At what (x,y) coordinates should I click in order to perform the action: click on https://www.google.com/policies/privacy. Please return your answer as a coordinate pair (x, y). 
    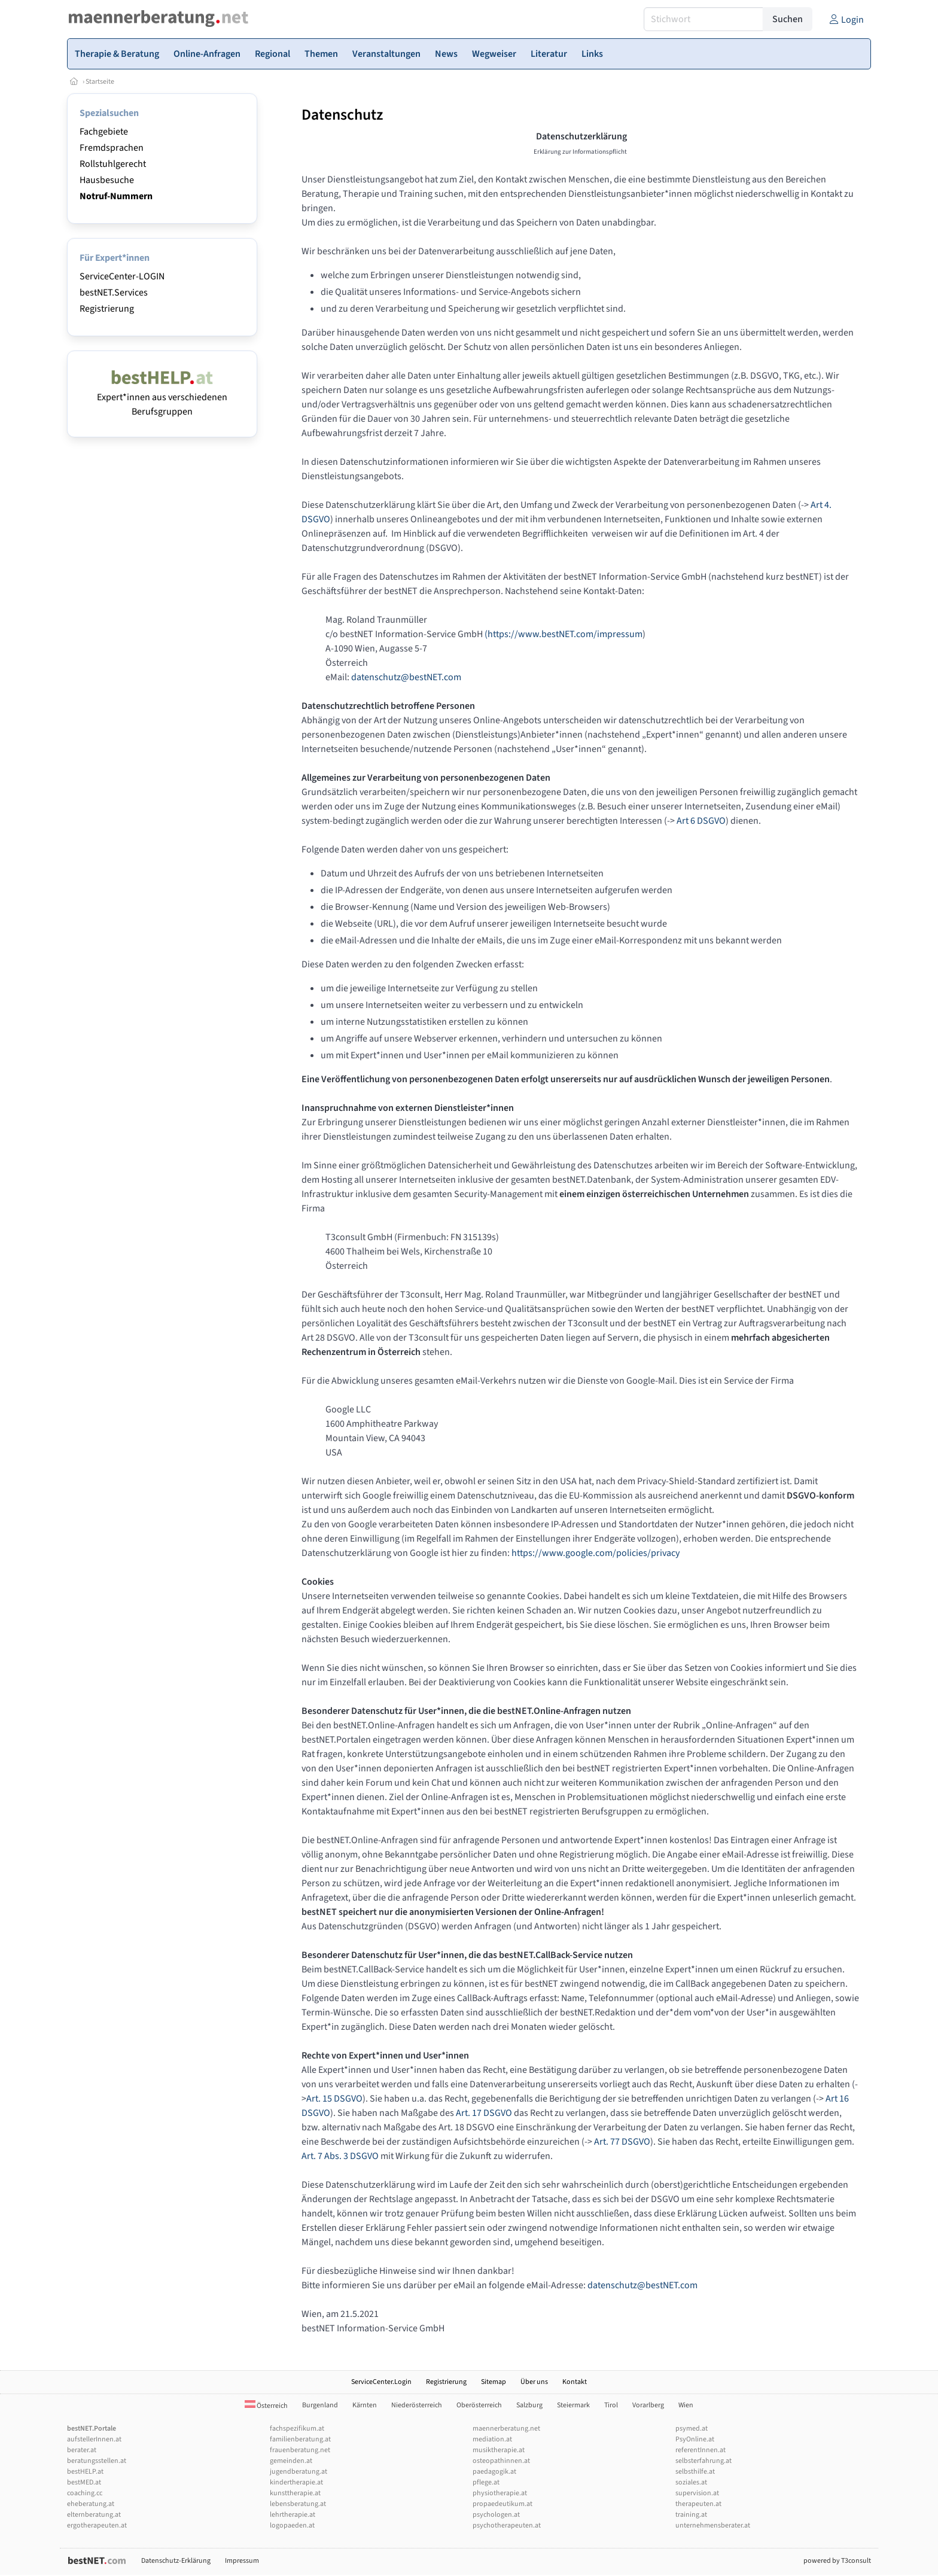
    Looking at the image, I should click on (595, 1553).